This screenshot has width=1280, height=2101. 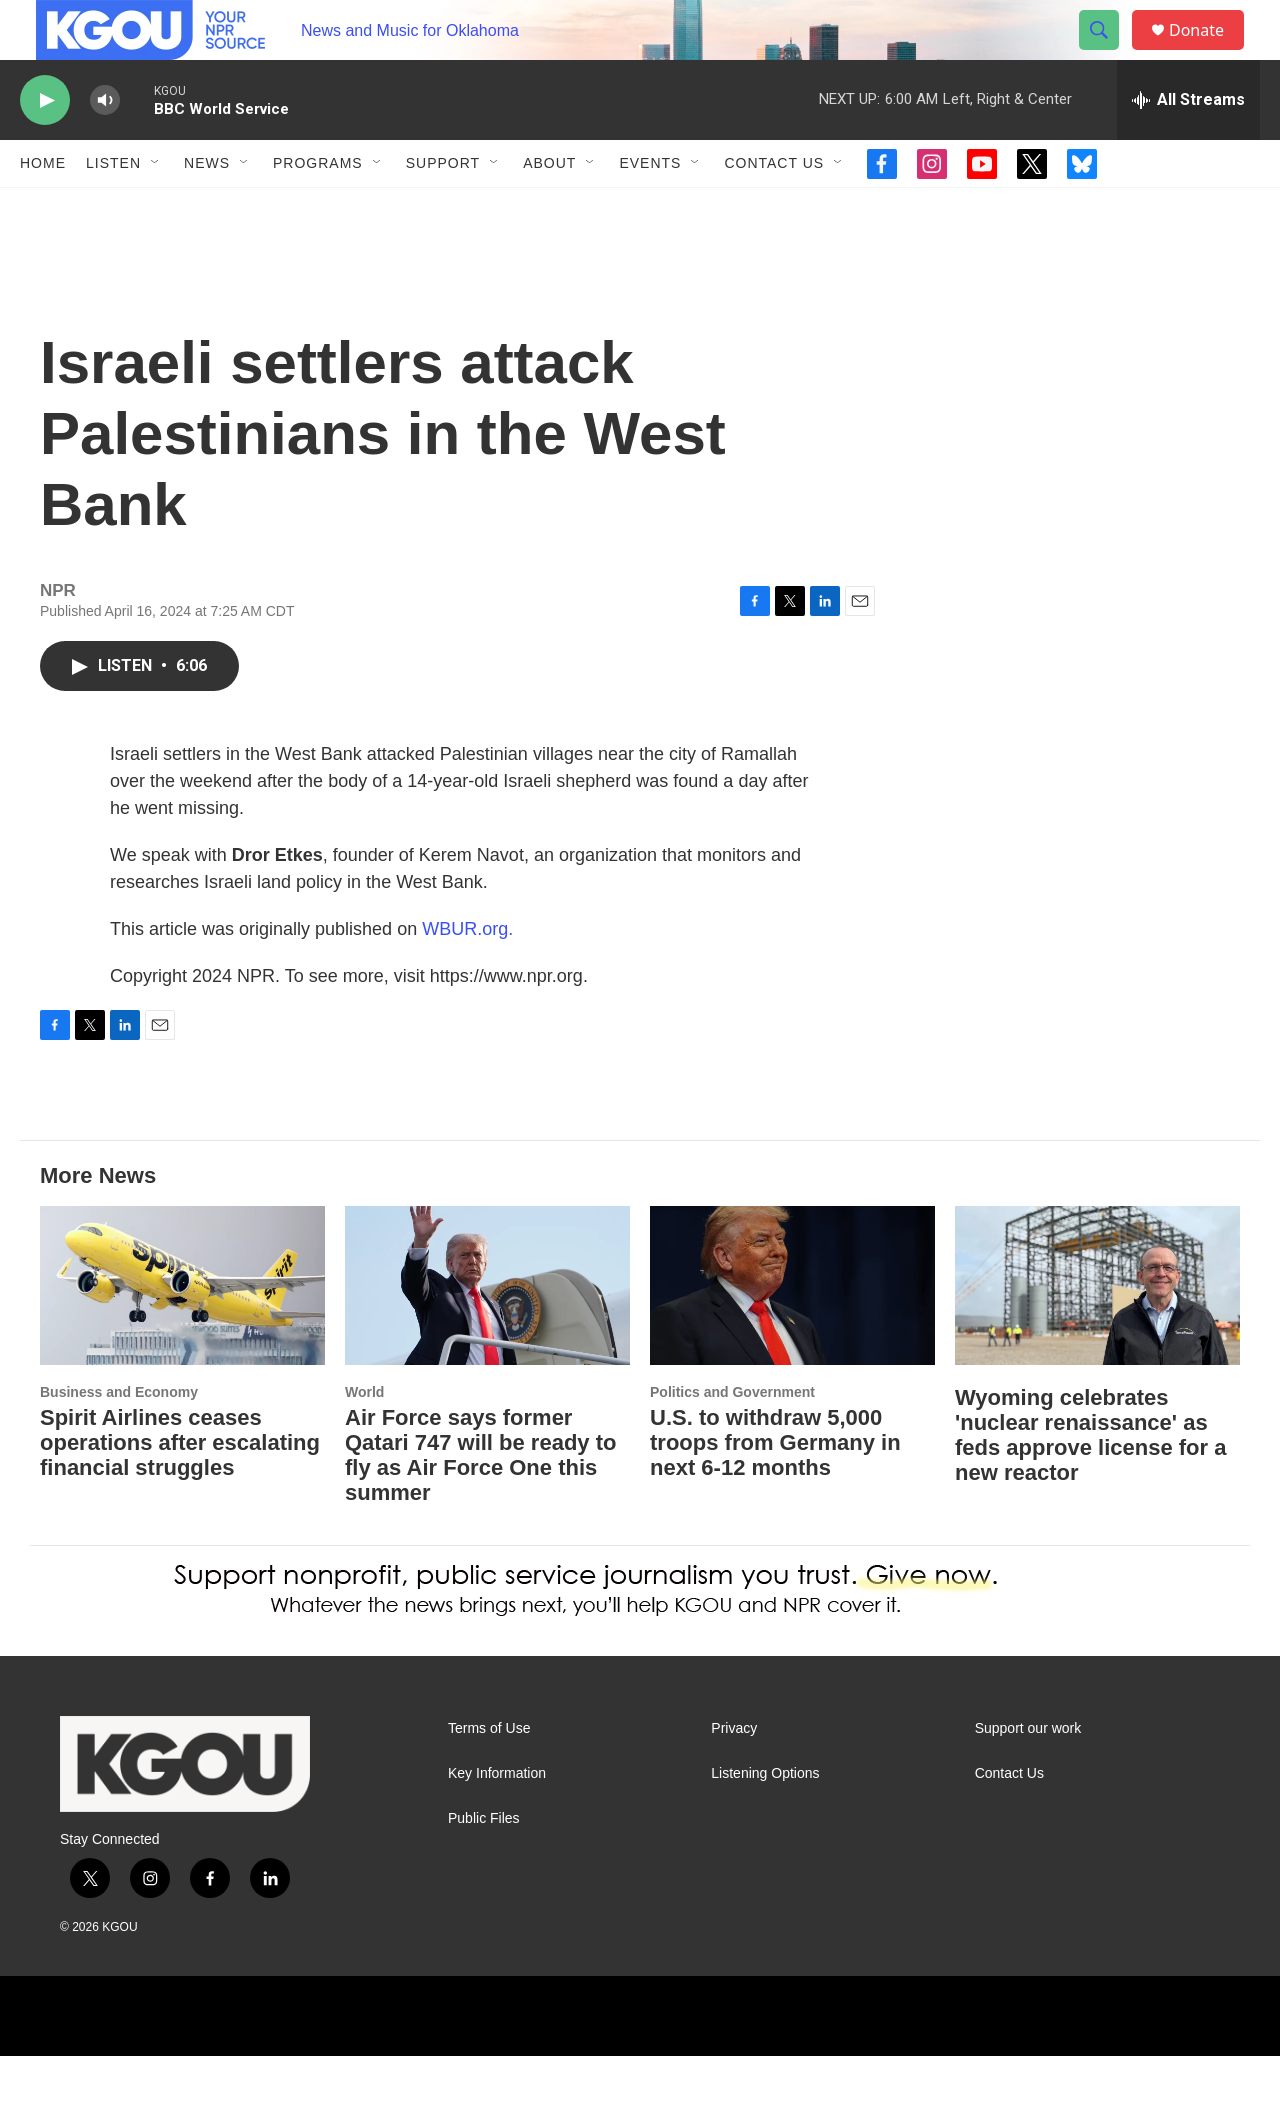 I want to click on Privacy, so click(x=734, y=1773).